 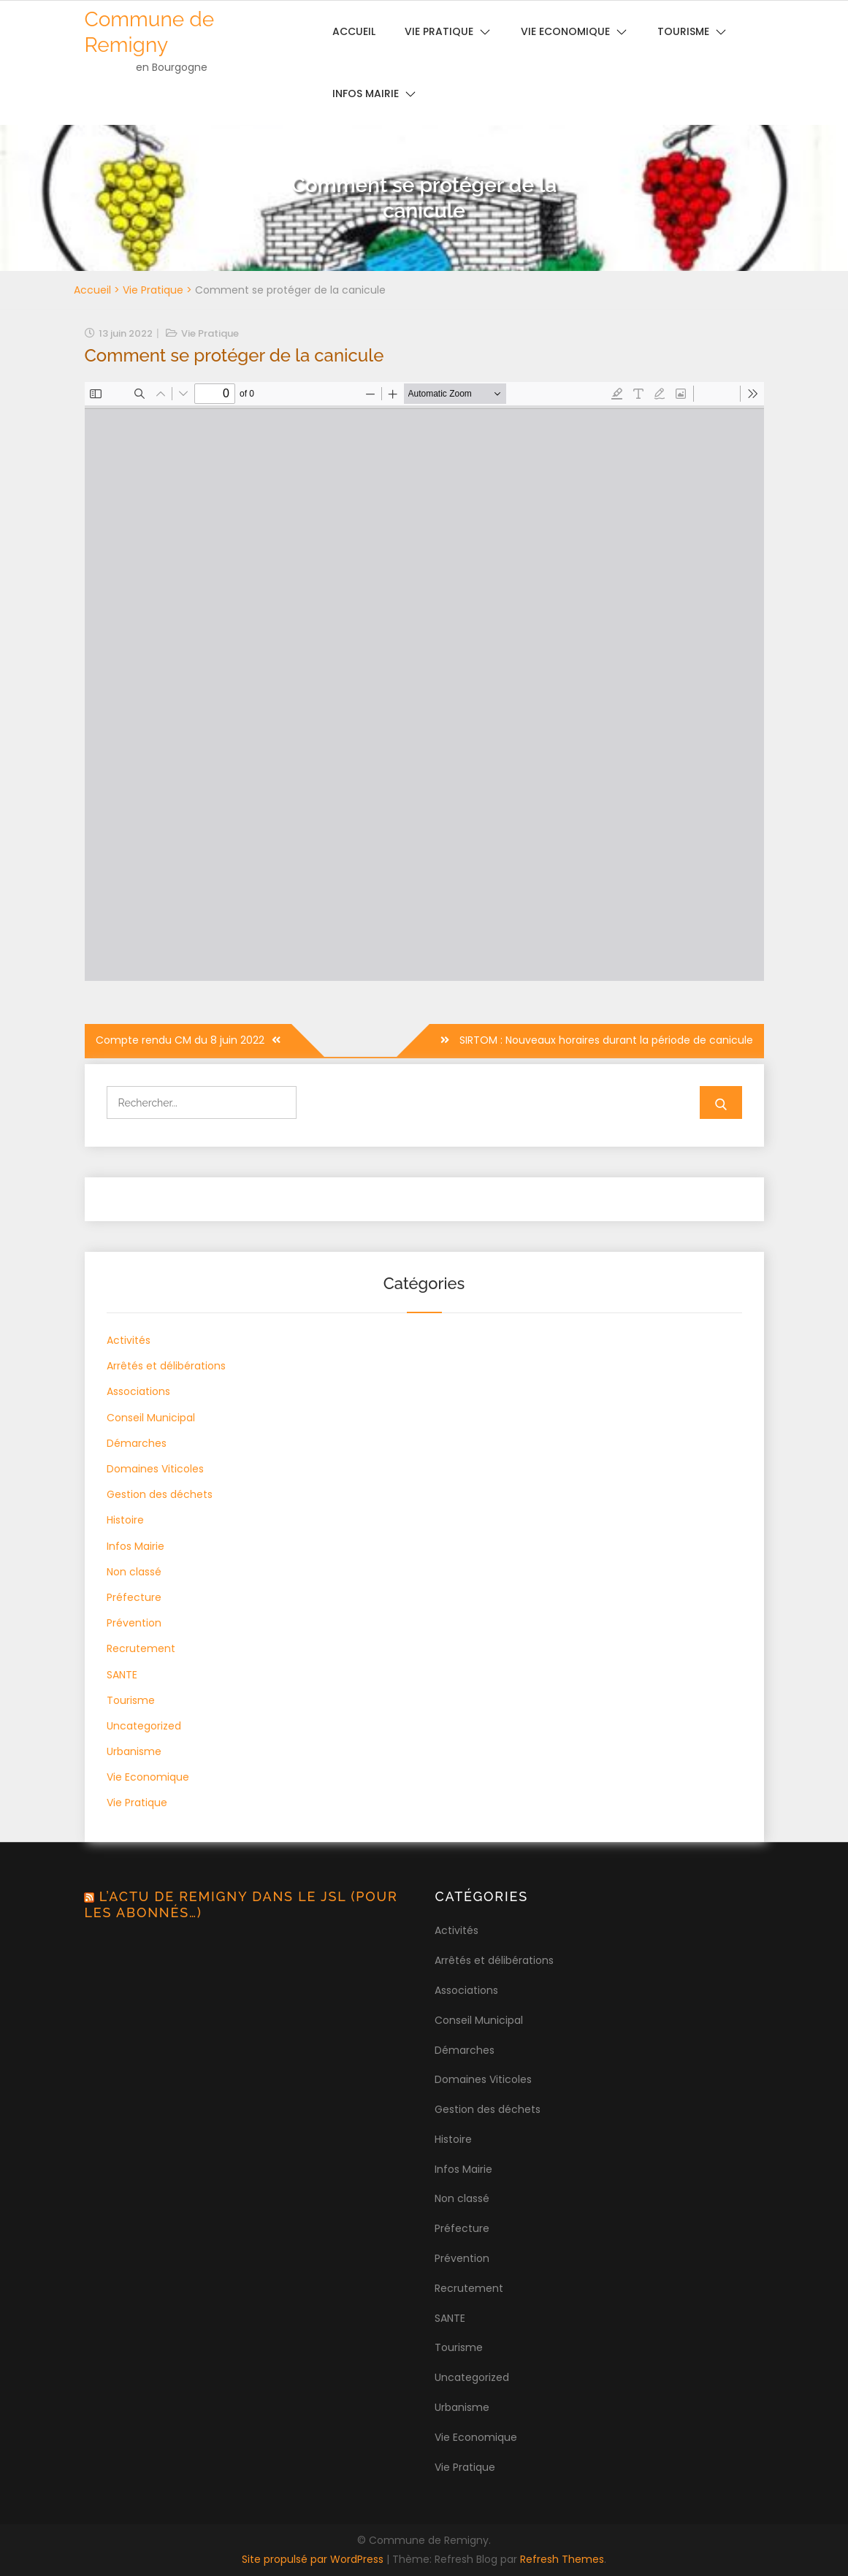 What do you see at coordinates (151, 1417) in the screenshot?
I see `Conseil Municipal` at bounding box center [151, 1417].